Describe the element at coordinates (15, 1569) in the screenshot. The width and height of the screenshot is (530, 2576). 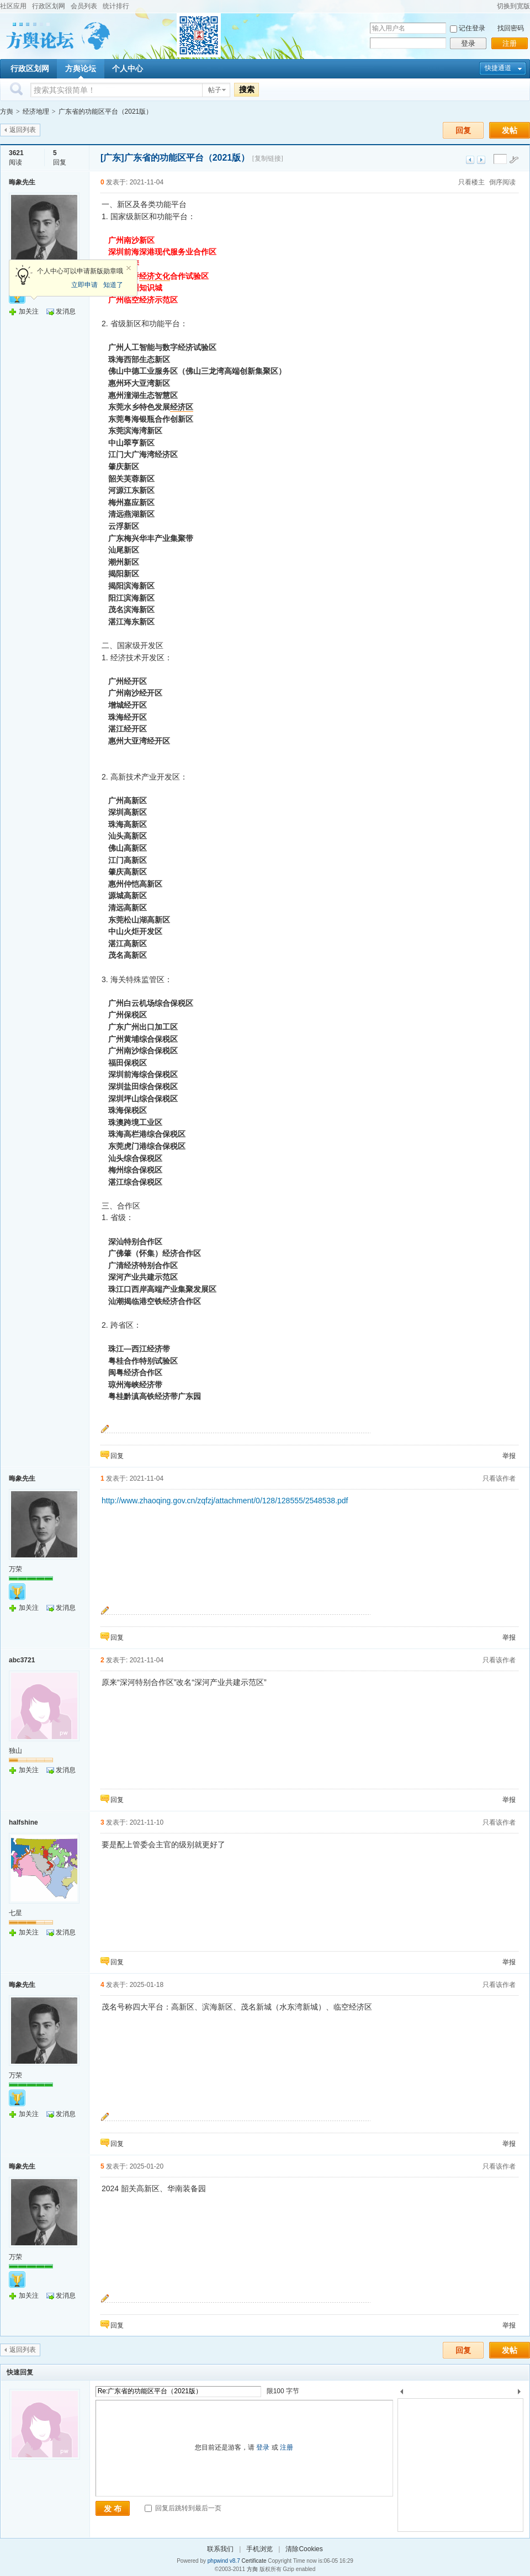
I see `万荣` at that location.